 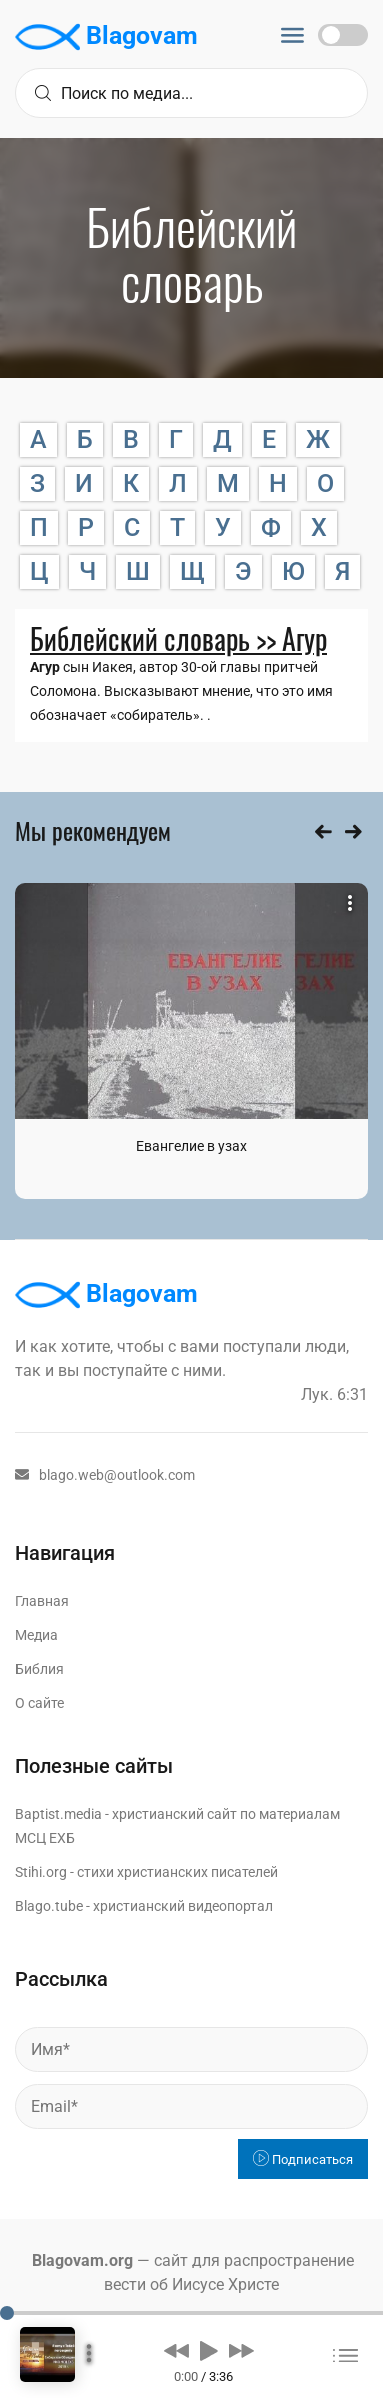 I want to click on Евангелие в узах, so click(x=191, y=1146).